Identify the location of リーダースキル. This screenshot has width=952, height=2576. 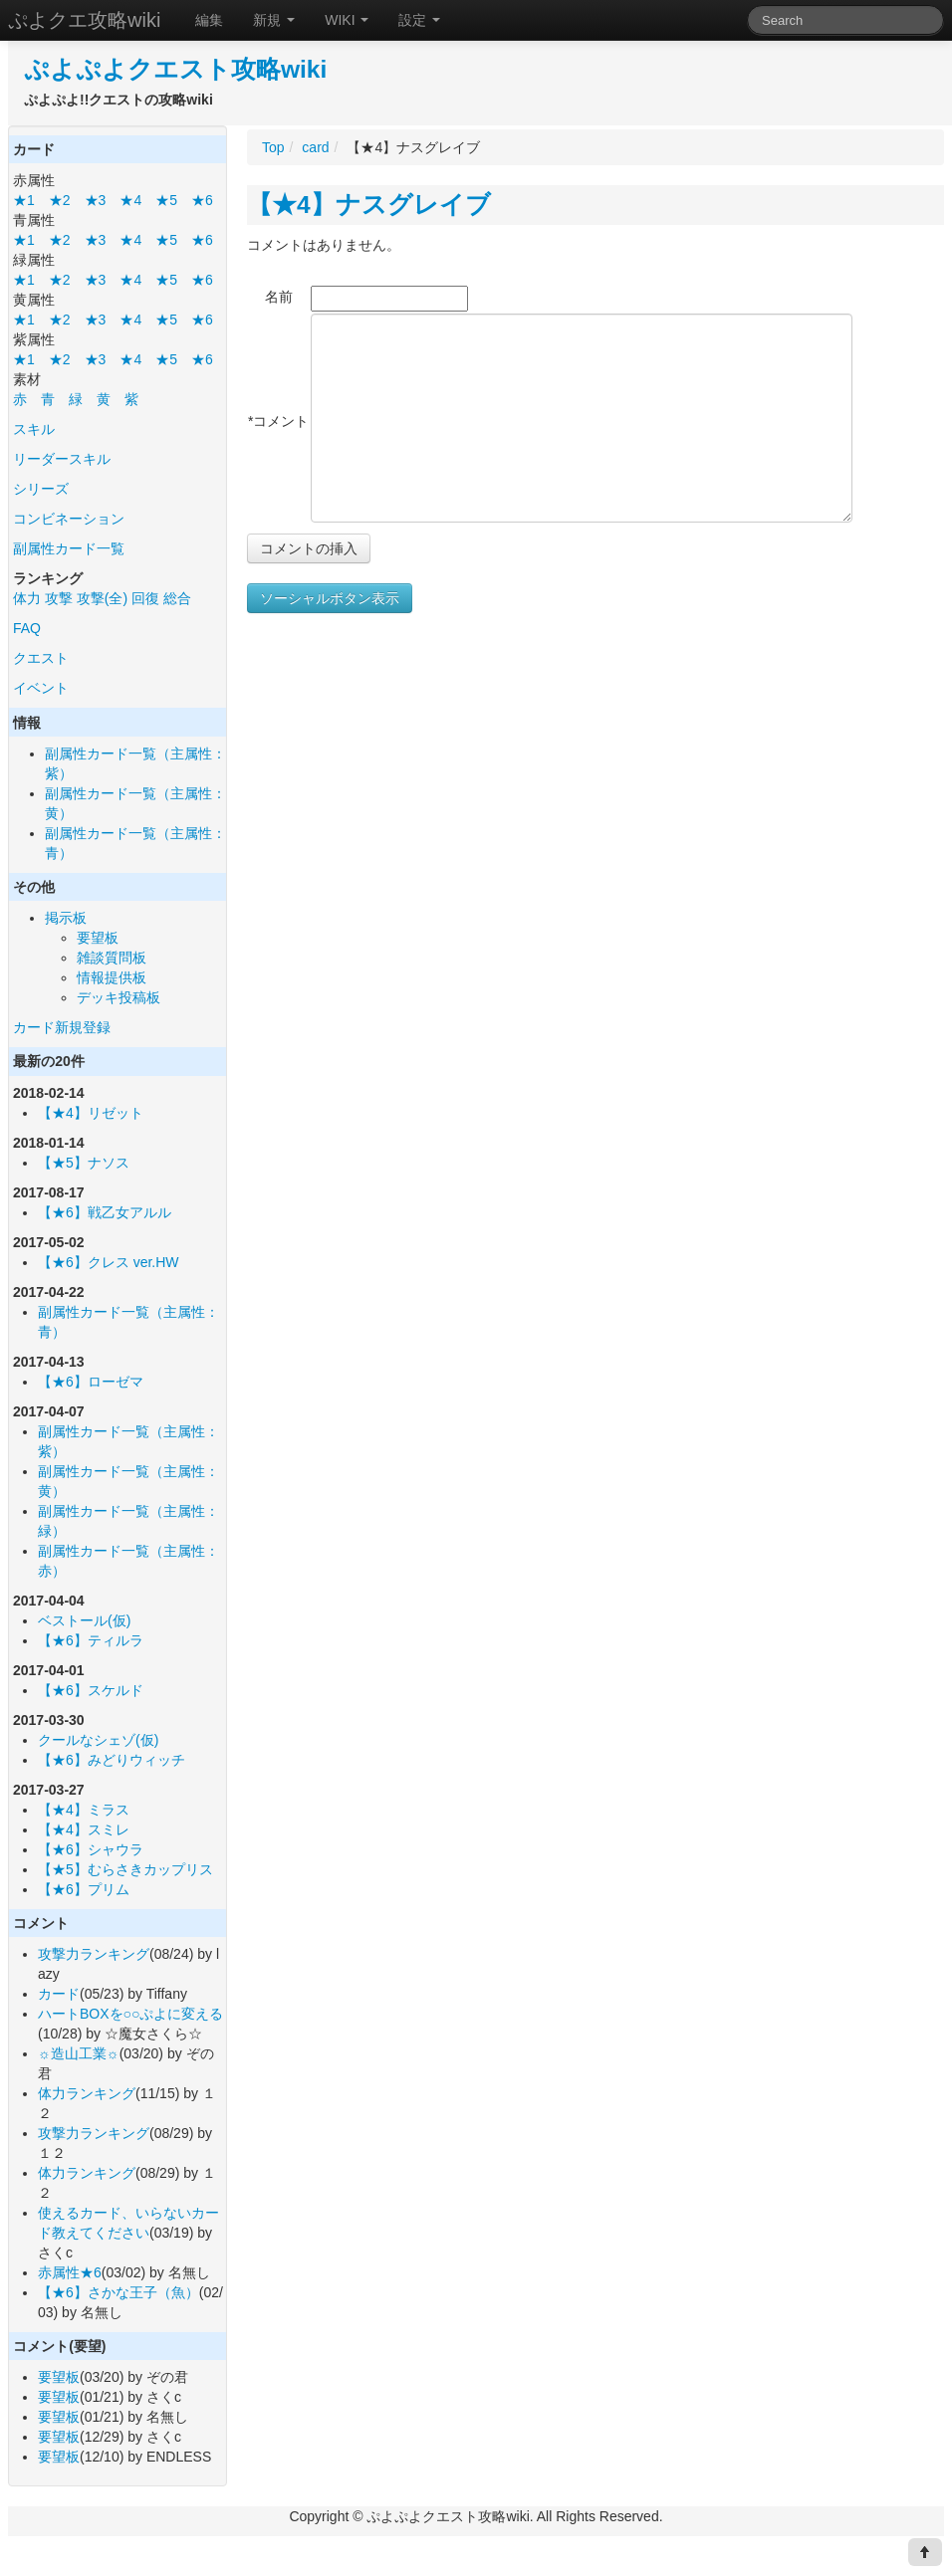
(62, 459).